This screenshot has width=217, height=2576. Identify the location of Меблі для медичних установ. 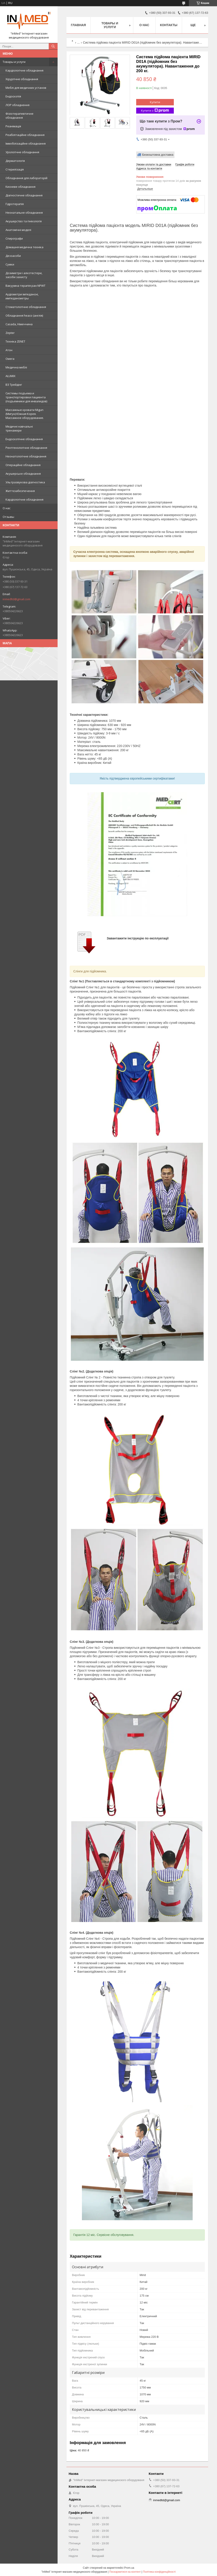
(26, 88).